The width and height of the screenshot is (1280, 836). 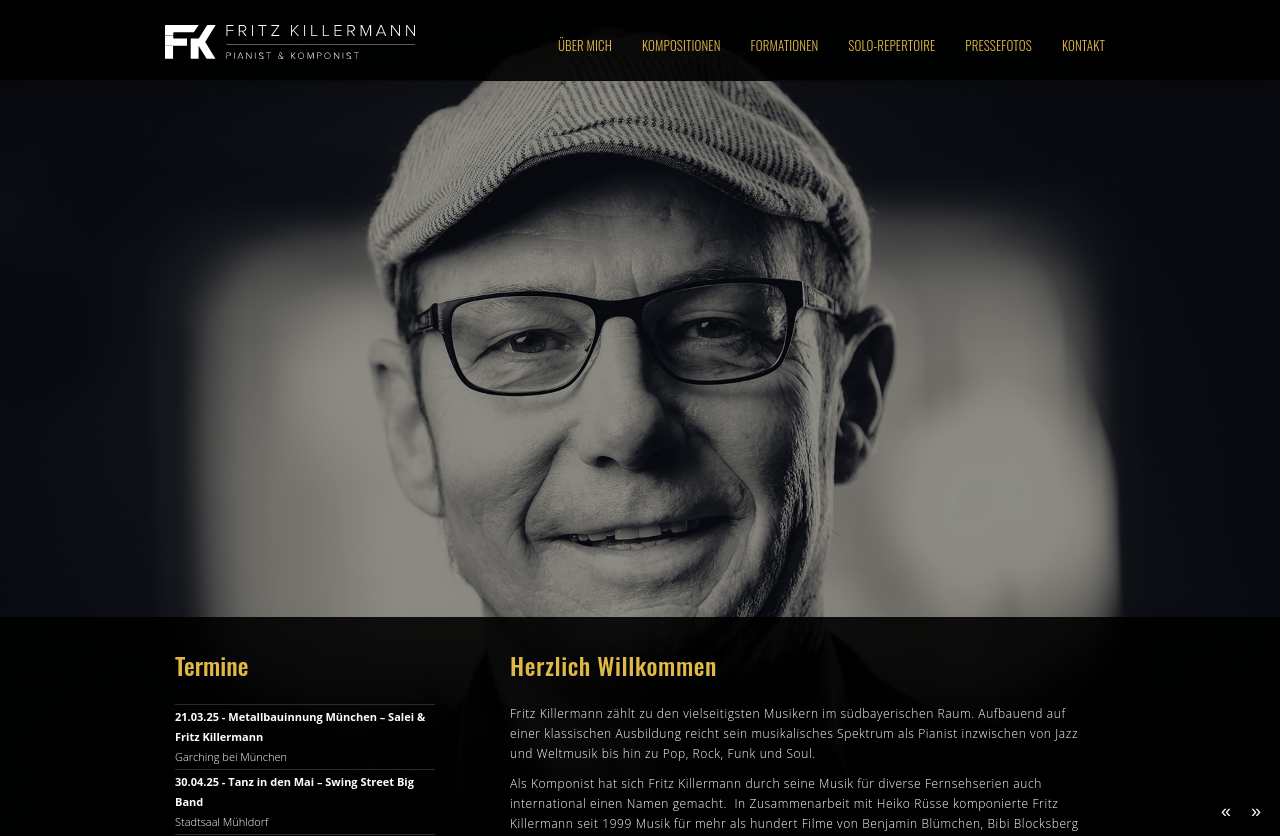 I want to click on Kontakt, so click(x=1083, y=45).